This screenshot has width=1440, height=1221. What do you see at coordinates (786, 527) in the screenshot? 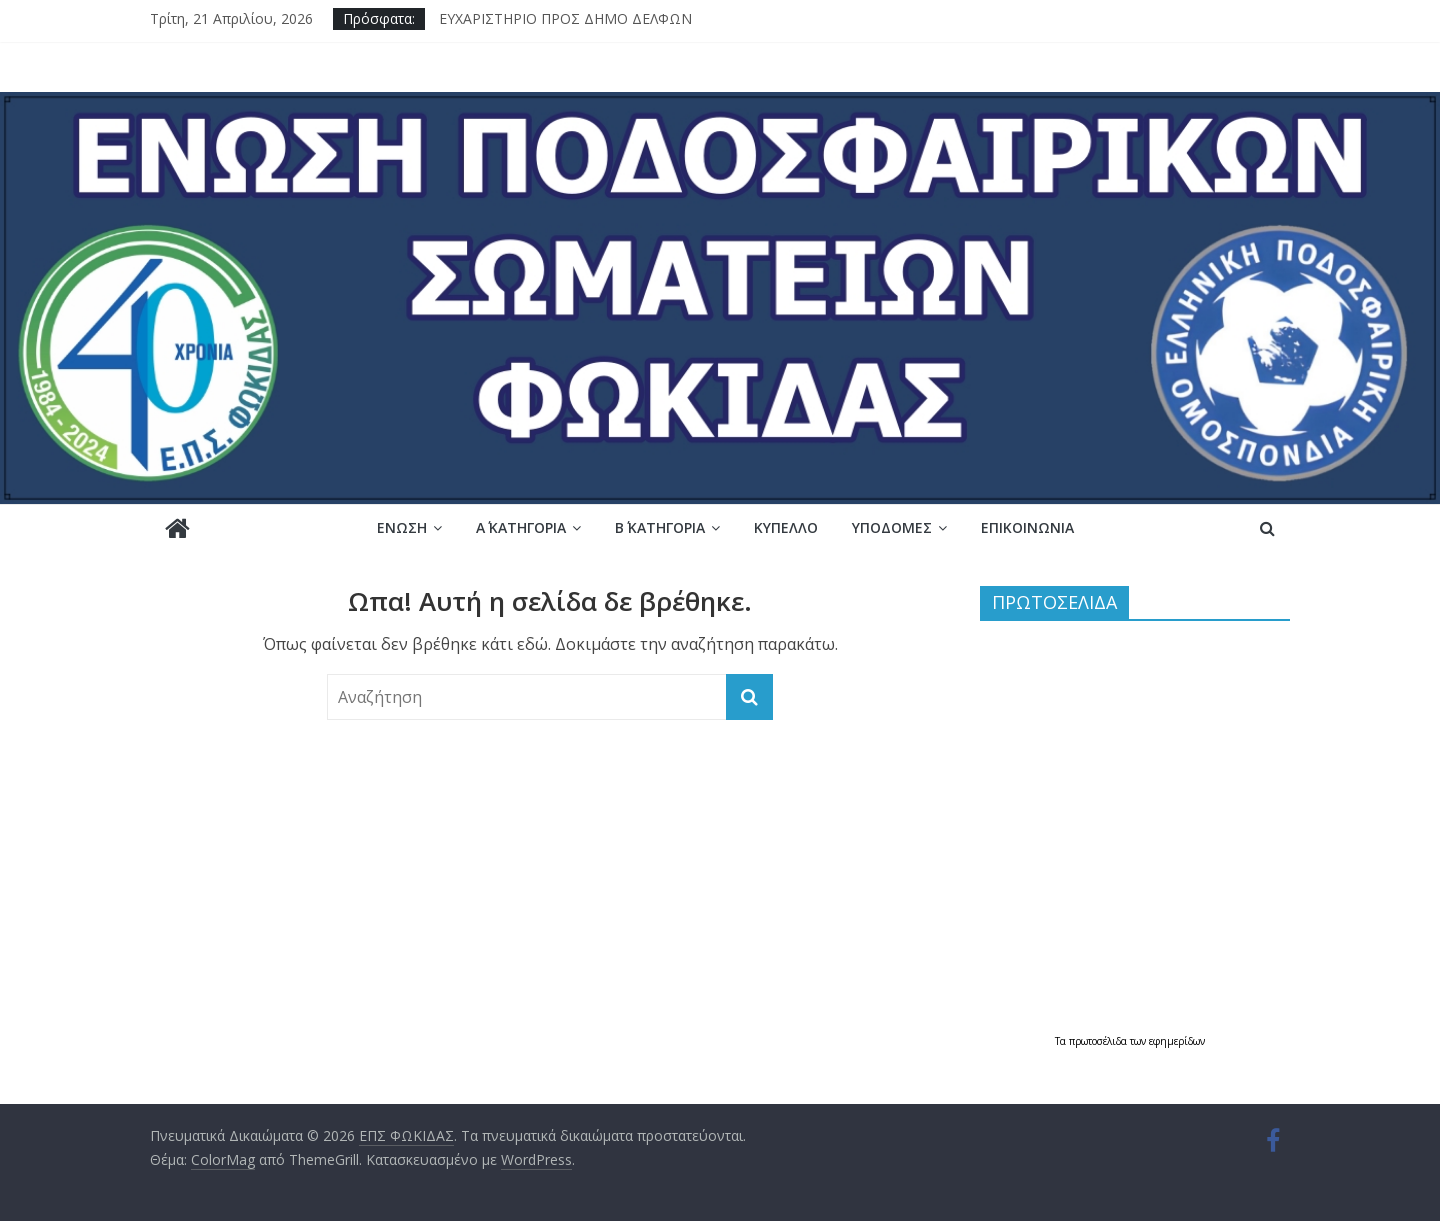
I see `Κύπελλο` at bounding box center [786, 527].